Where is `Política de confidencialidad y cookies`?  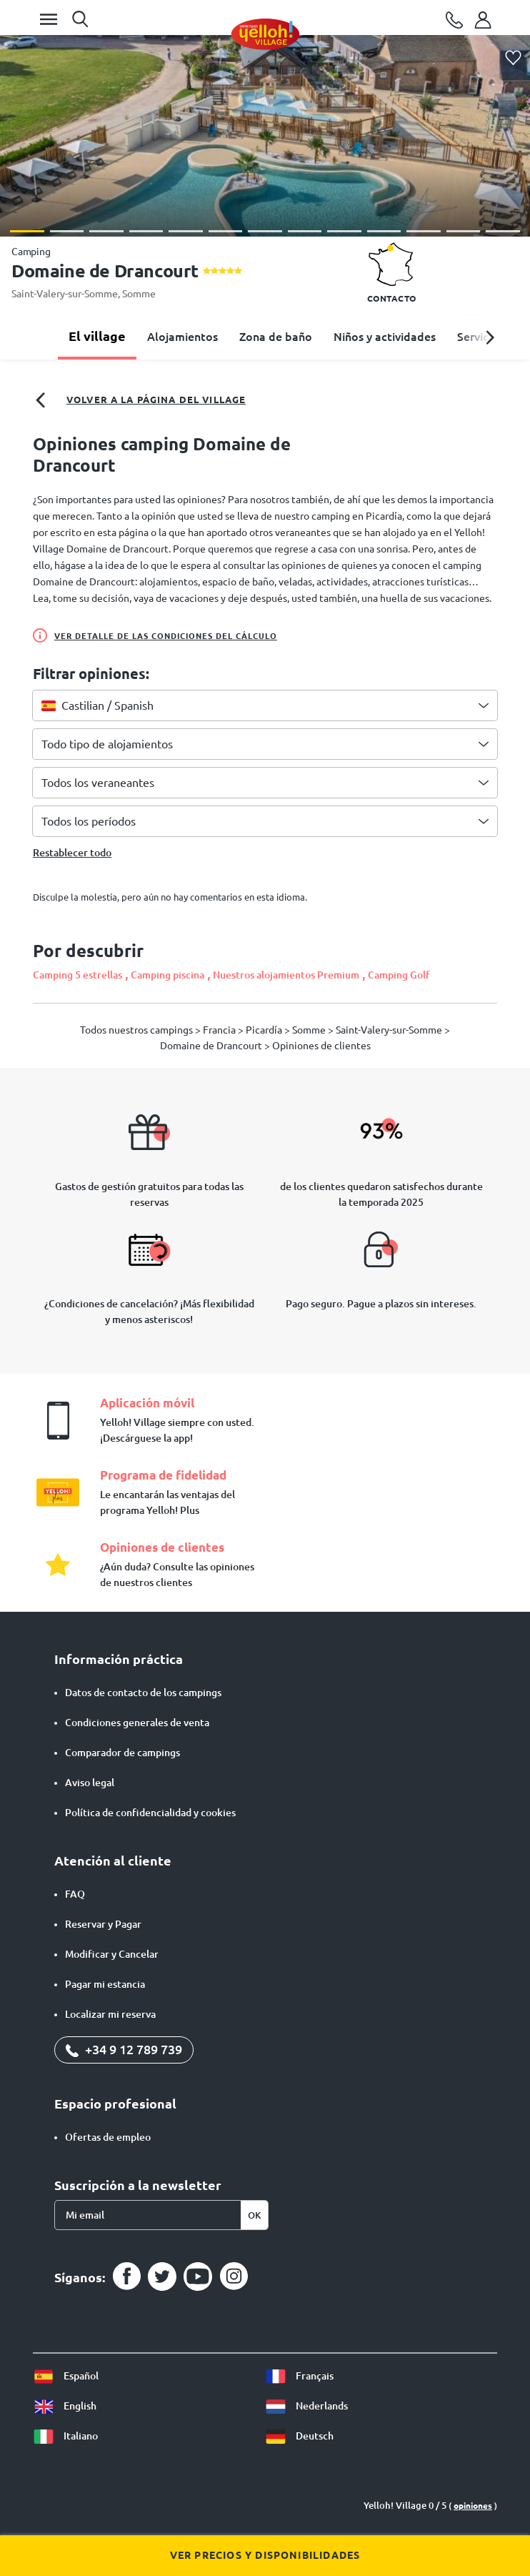 Política de confidencialidad y cookies is located at coordinates (150, 1812).